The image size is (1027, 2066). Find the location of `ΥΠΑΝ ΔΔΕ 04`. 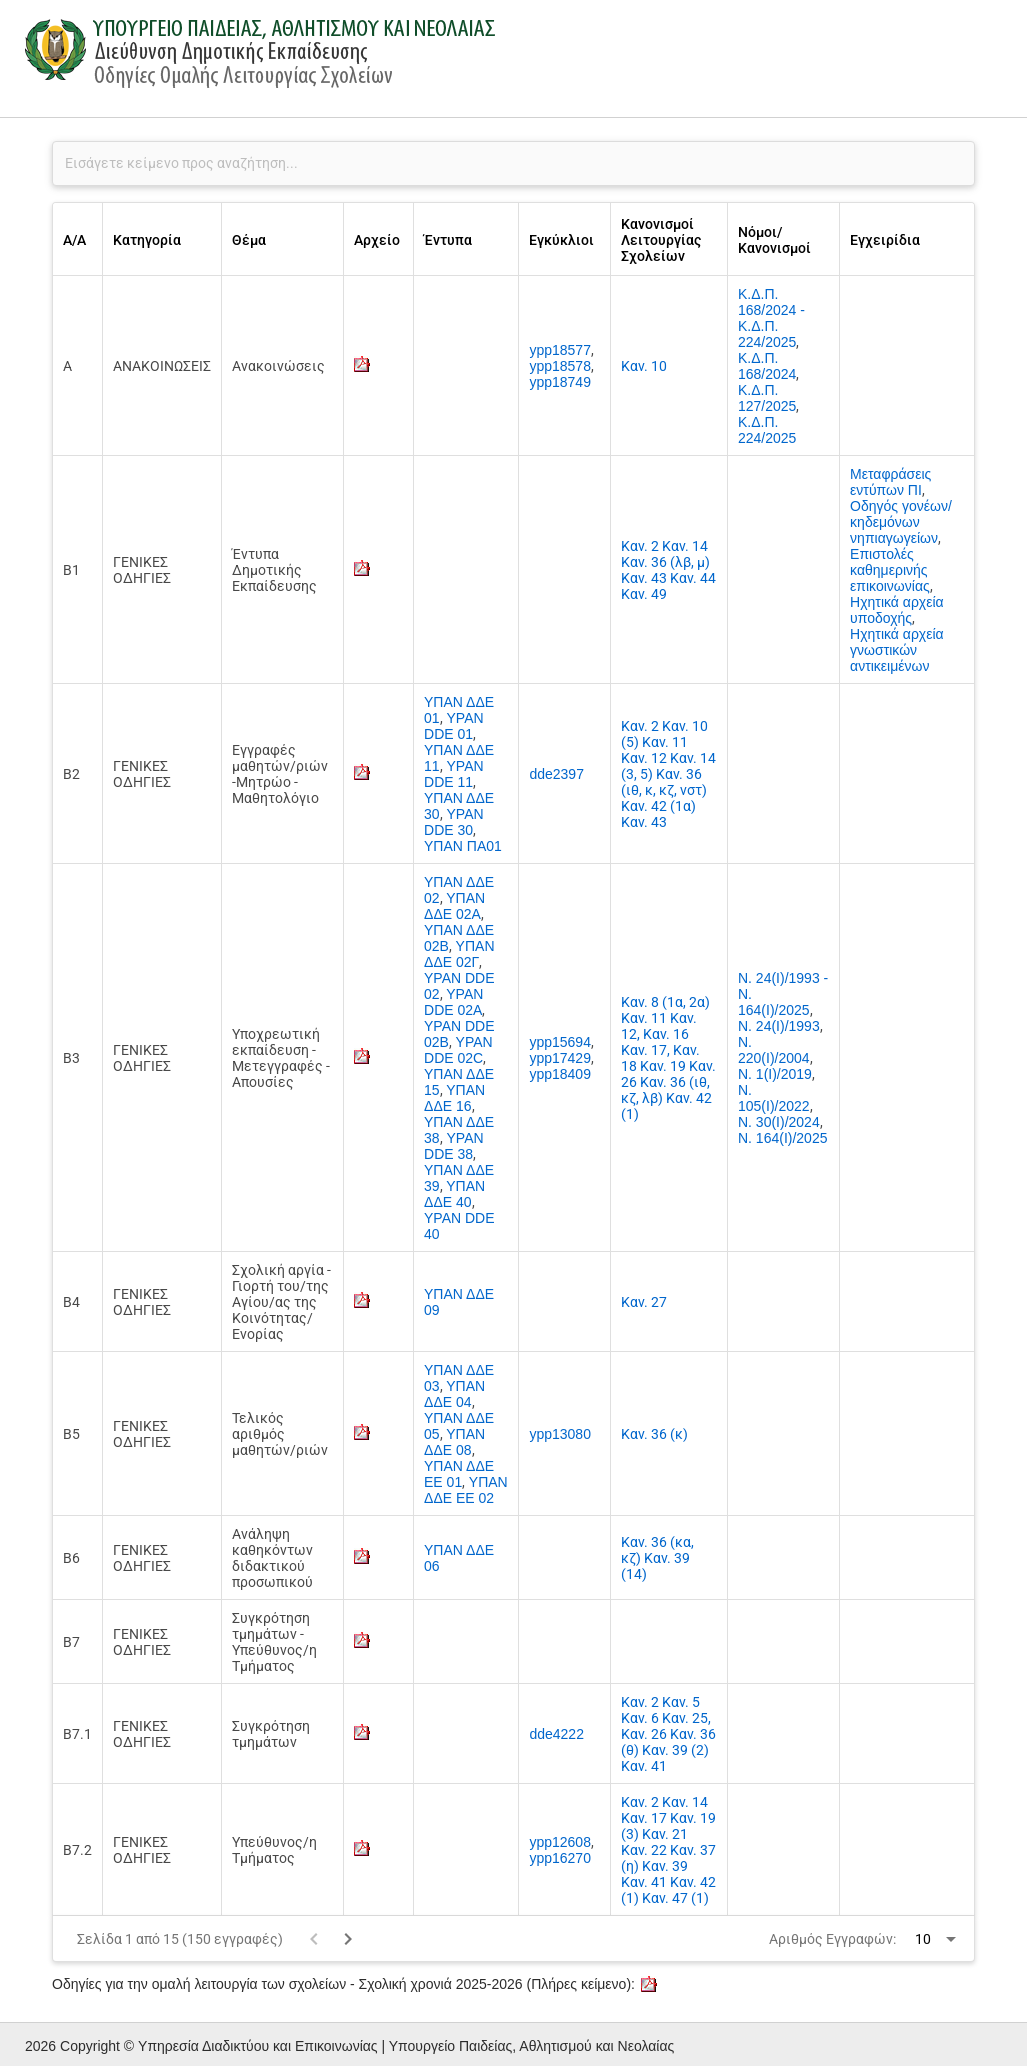

ΥΠΑΝ ΔΔΕ 04 is located at coordinates (454, 1394).